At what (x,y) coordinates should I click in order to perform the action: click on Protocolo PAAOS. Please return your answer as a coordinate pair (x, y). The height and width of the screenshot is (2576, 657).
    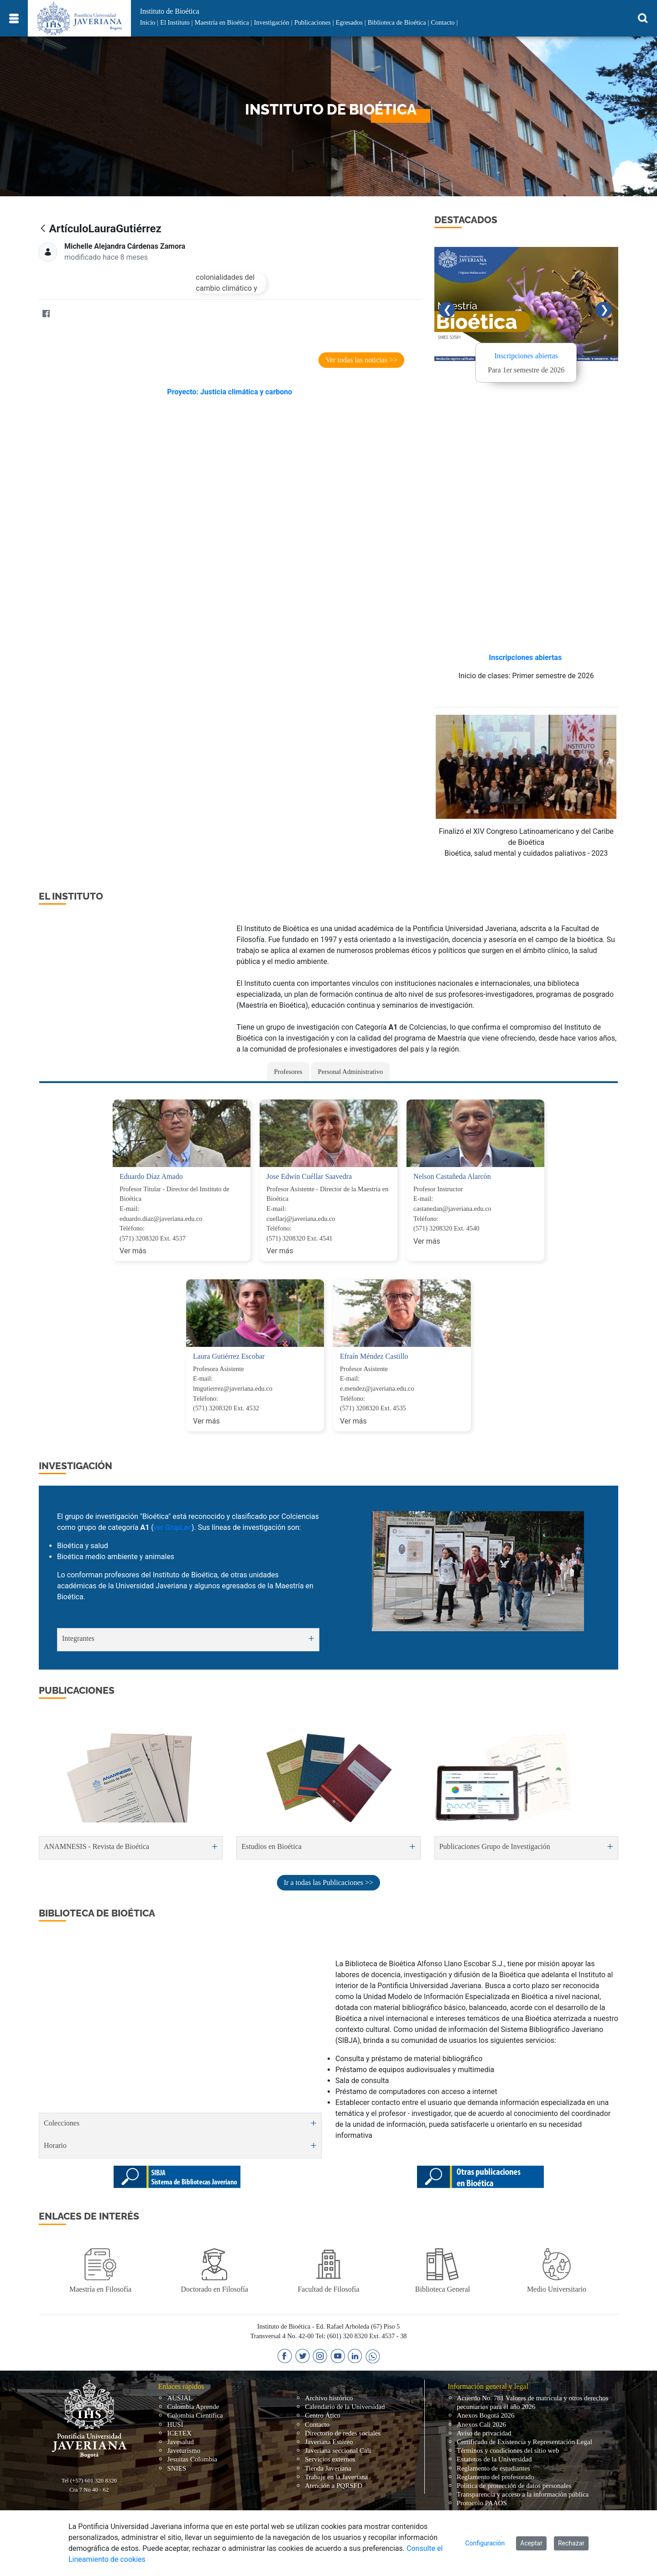
    Looking at the image, I should click on (482, 2503).